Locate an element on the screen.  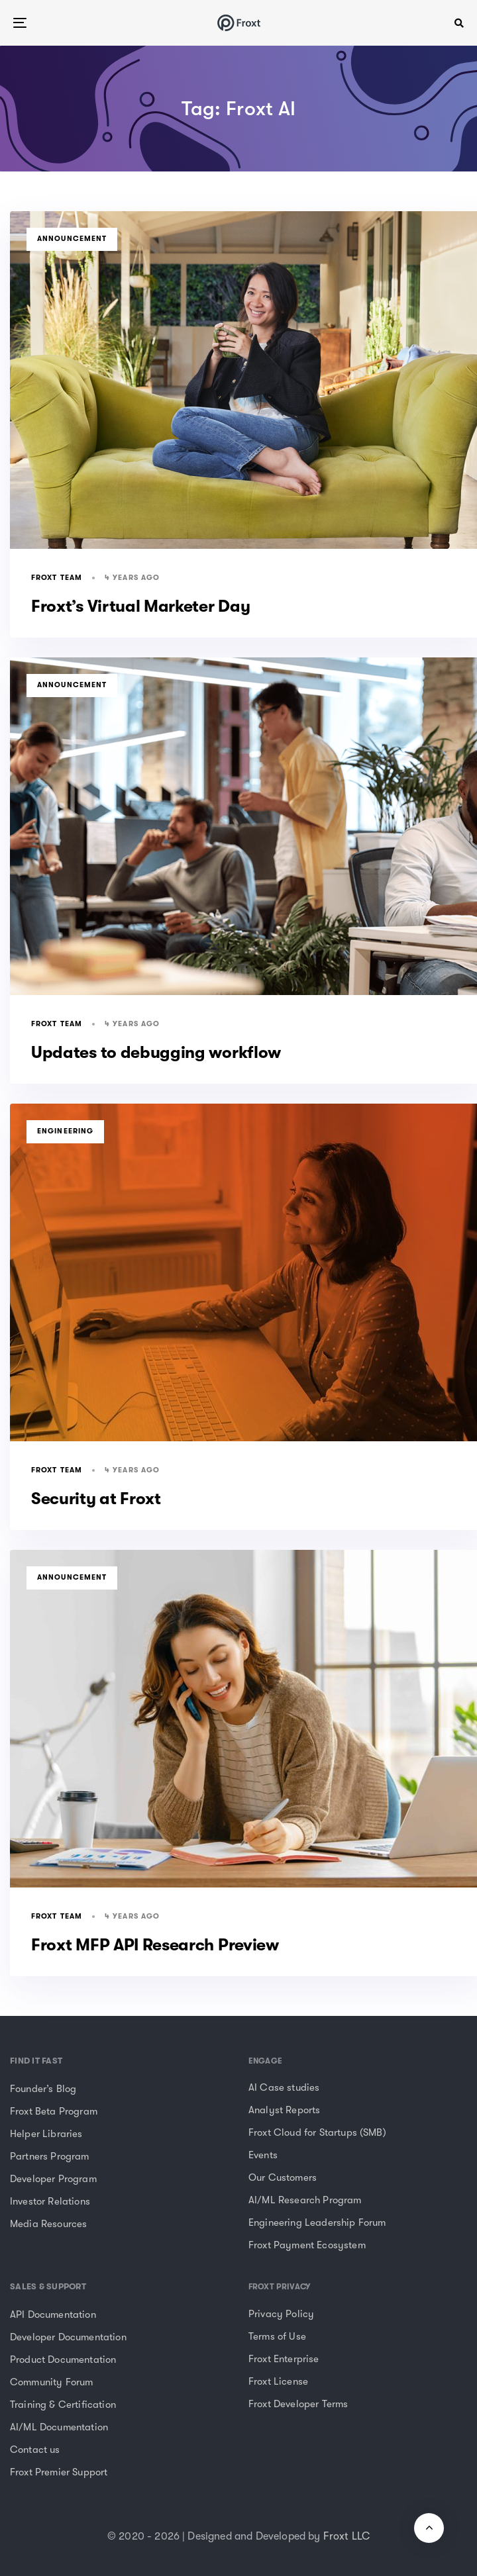
Helper Libraries is located at coordinates (46, 2134).